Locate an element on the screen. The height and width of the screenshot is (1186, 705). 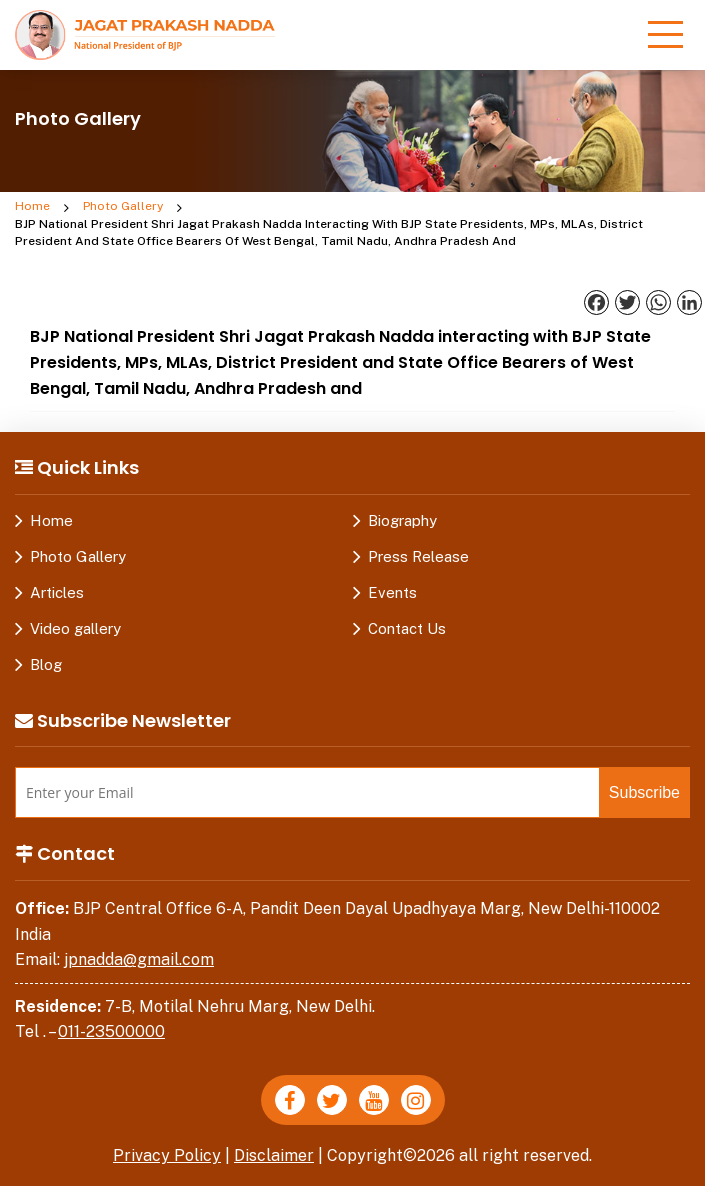
Contact Us is located at coordinates (407, 628).